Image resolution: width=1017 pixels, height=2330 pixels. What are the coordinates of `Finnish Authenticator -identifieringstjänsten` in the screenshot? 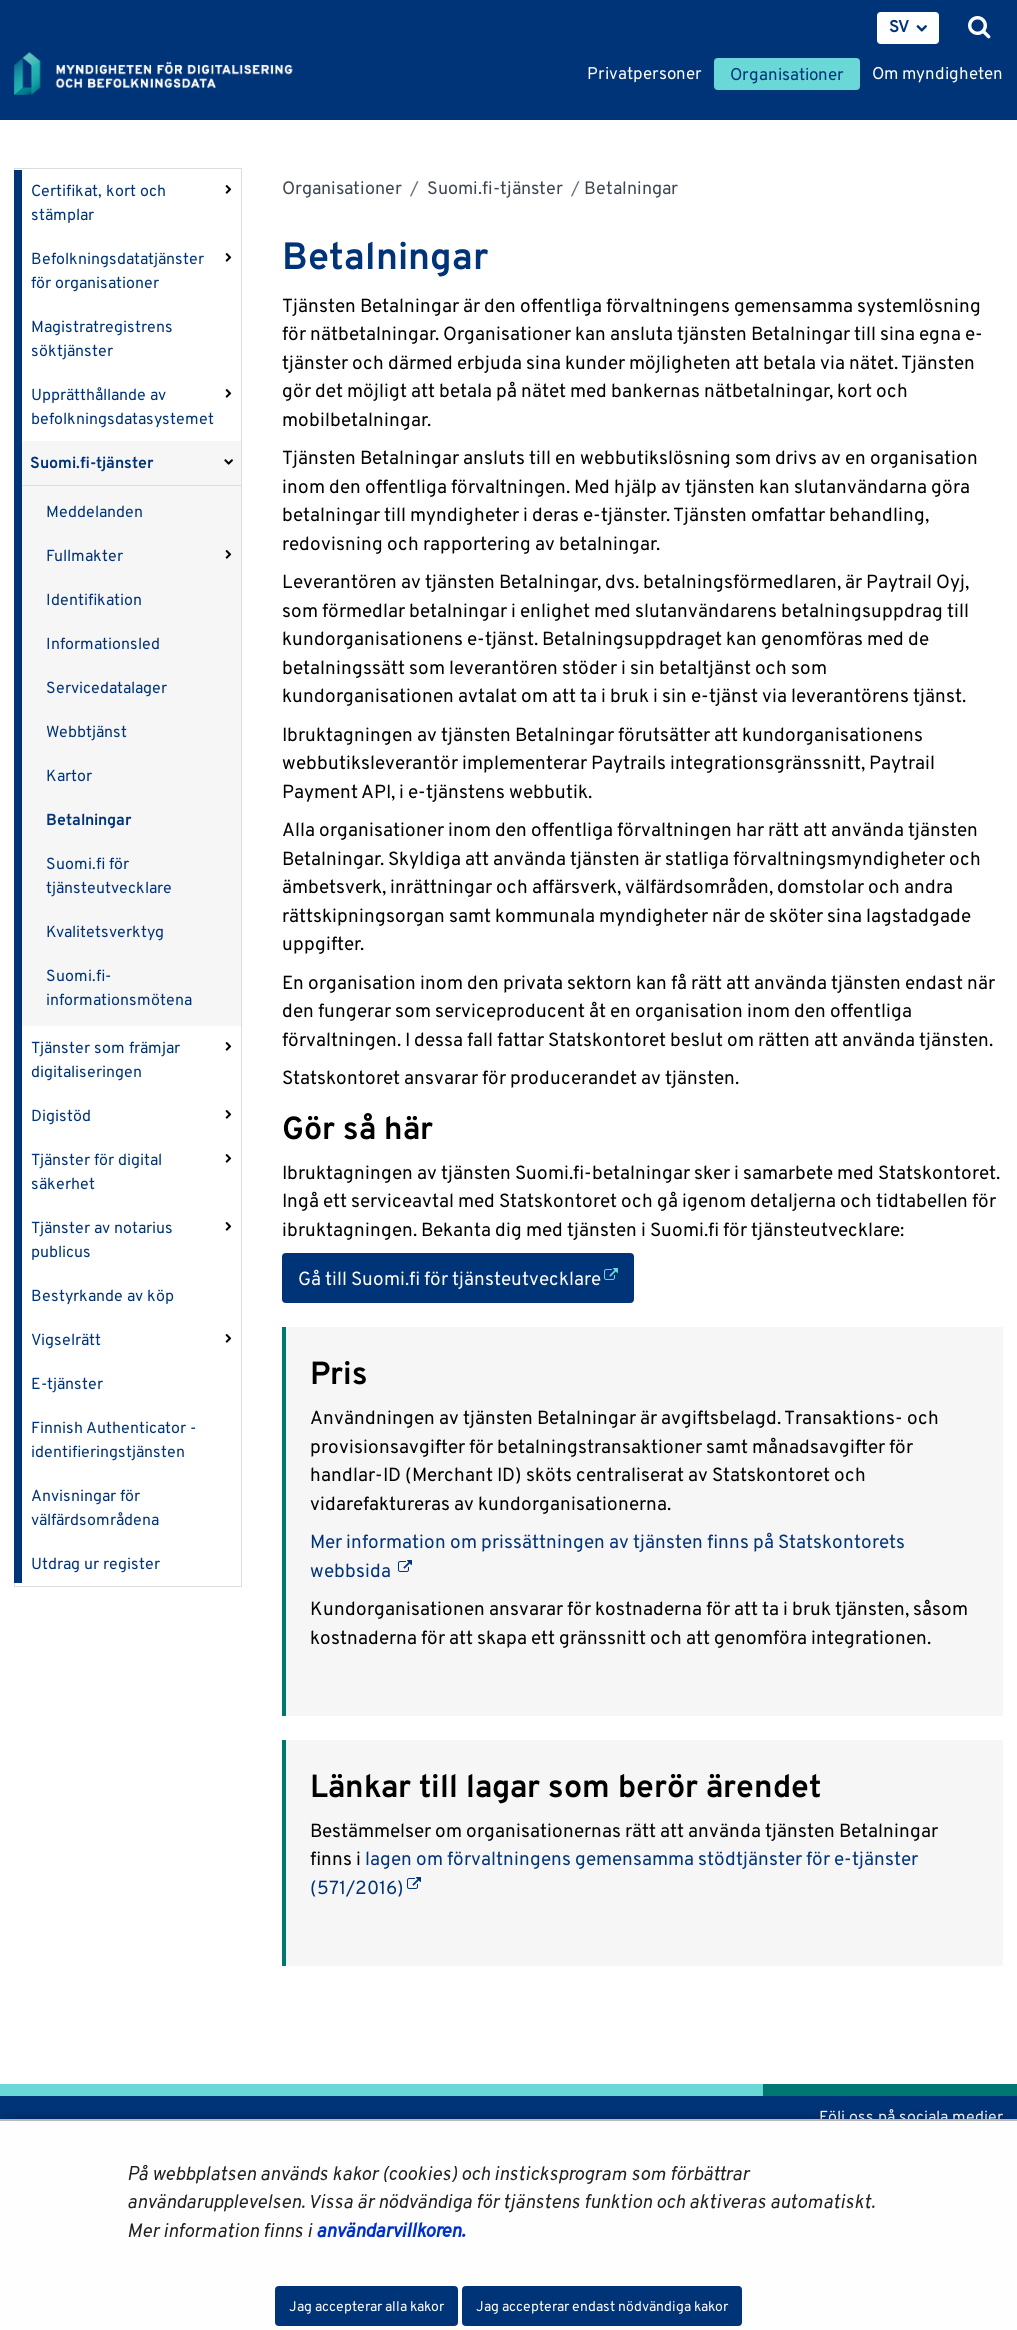 It's located at (113, 1439).